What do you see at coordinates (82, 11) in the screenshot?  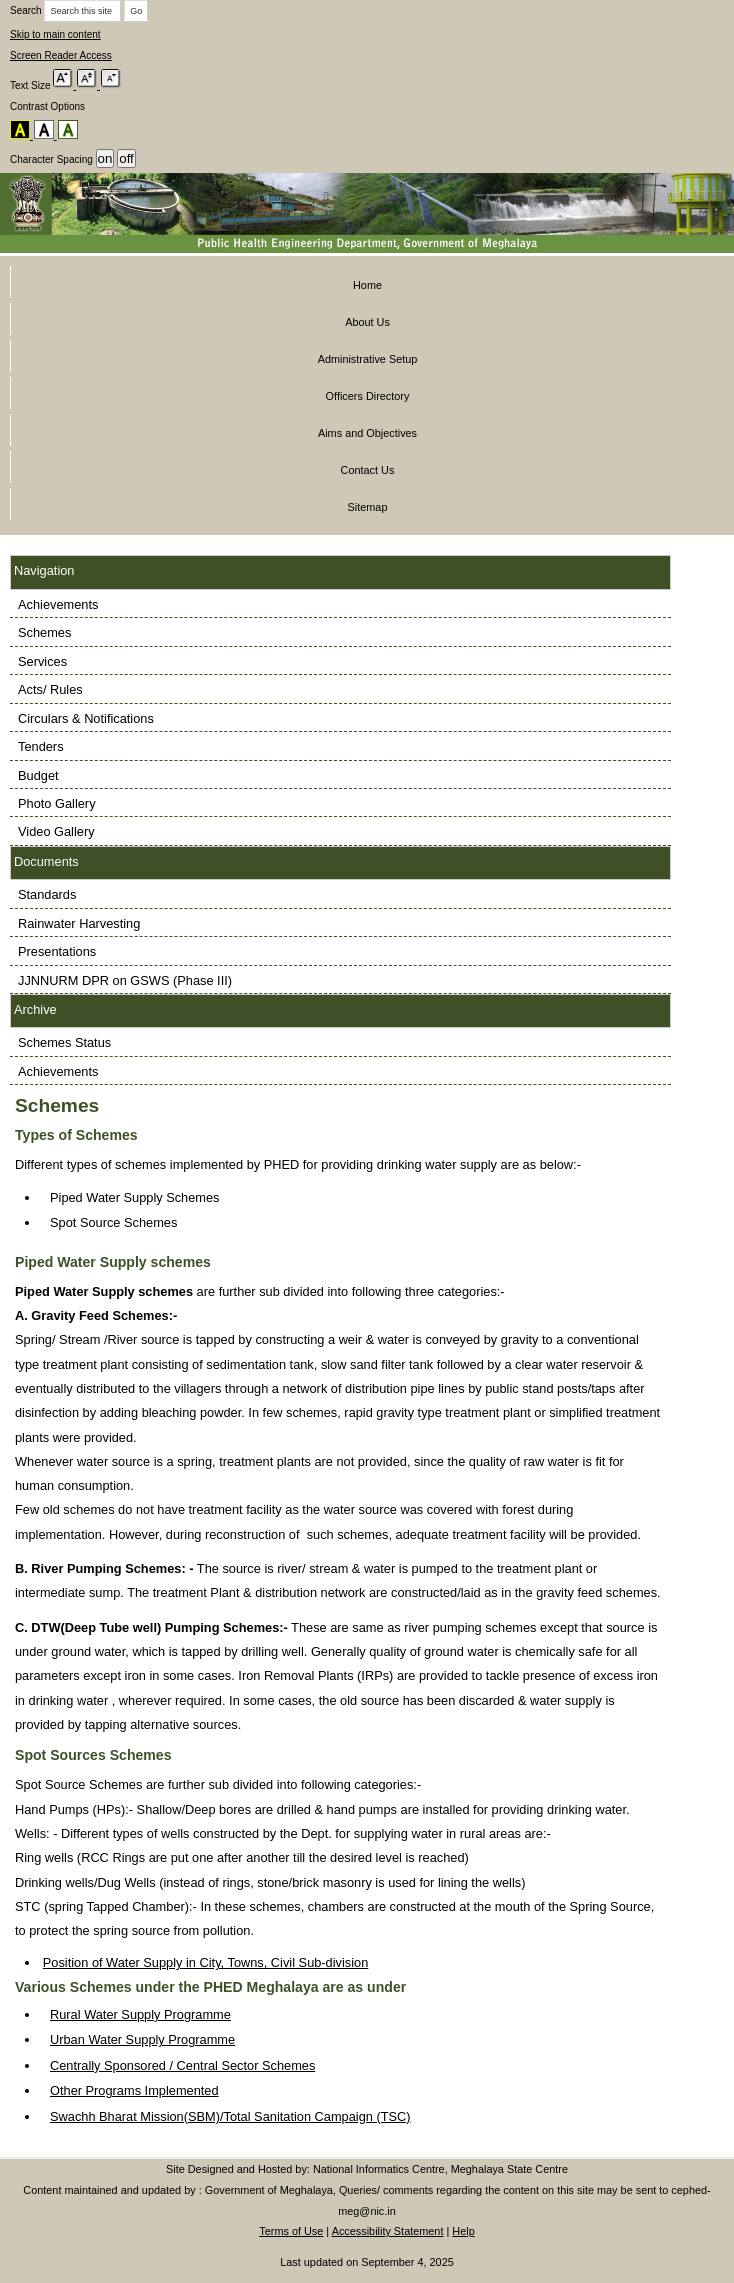 I see `[Enter keywords to search this site]` at bounding box center [82, 11].